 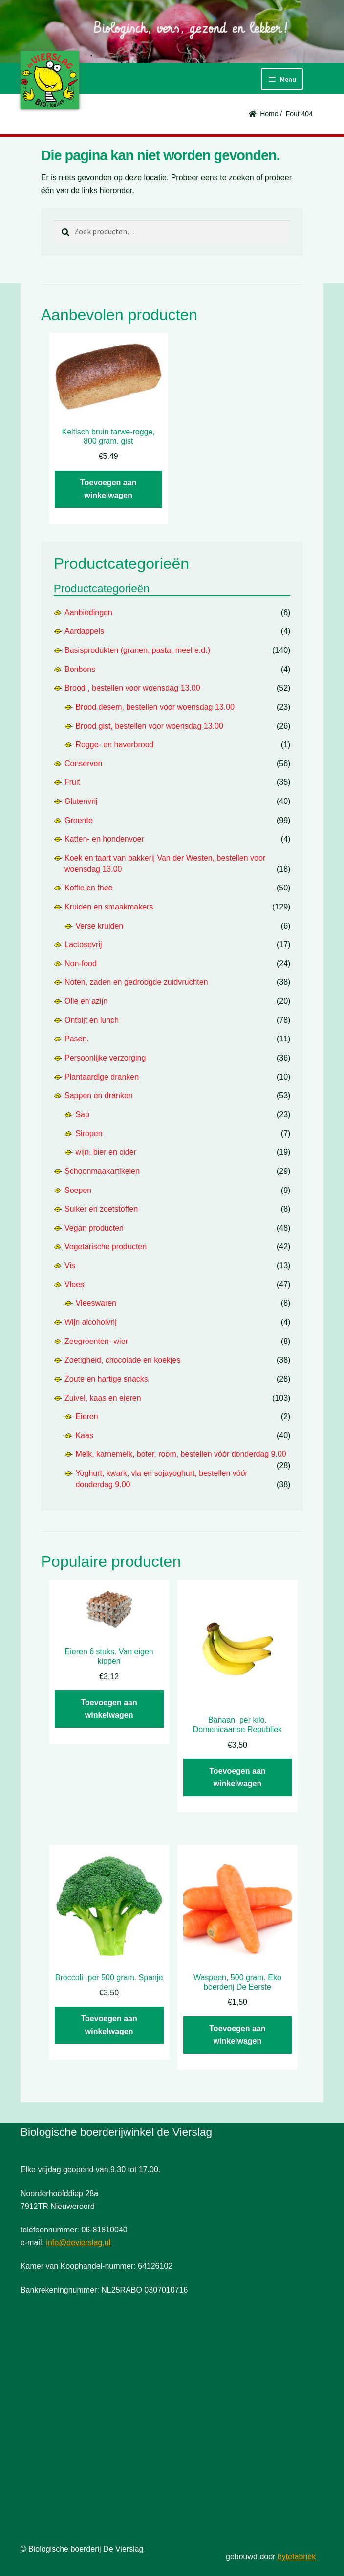 What do you see at coordinates (94, 1228) in the screenshot?
I see `Vegan producten` at bounding box center [94, 1228].